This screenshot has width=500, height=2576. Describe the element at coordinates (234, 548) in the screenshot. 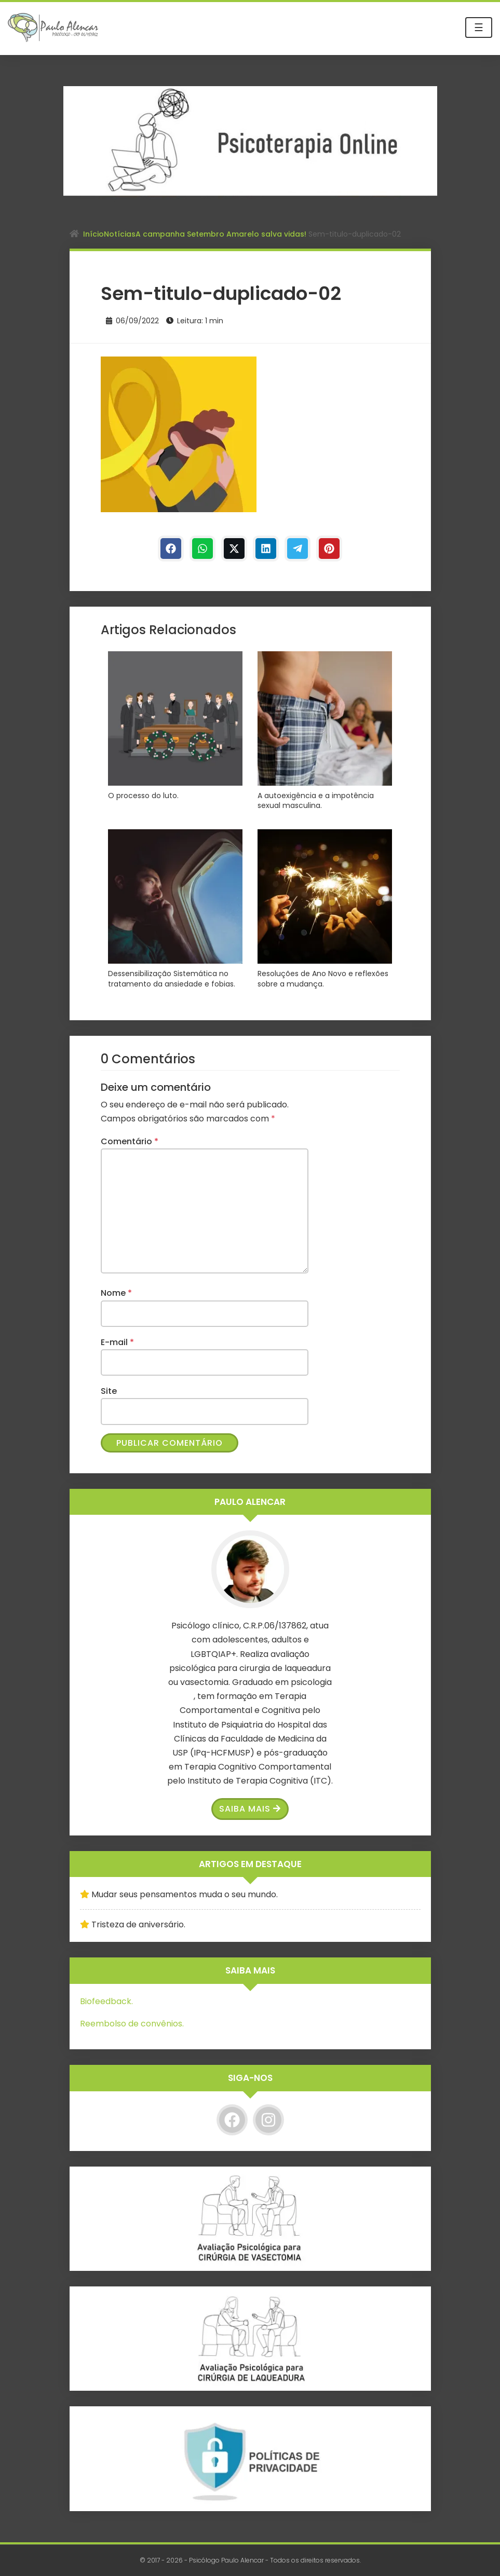

I see `[Twitter]` at that location.